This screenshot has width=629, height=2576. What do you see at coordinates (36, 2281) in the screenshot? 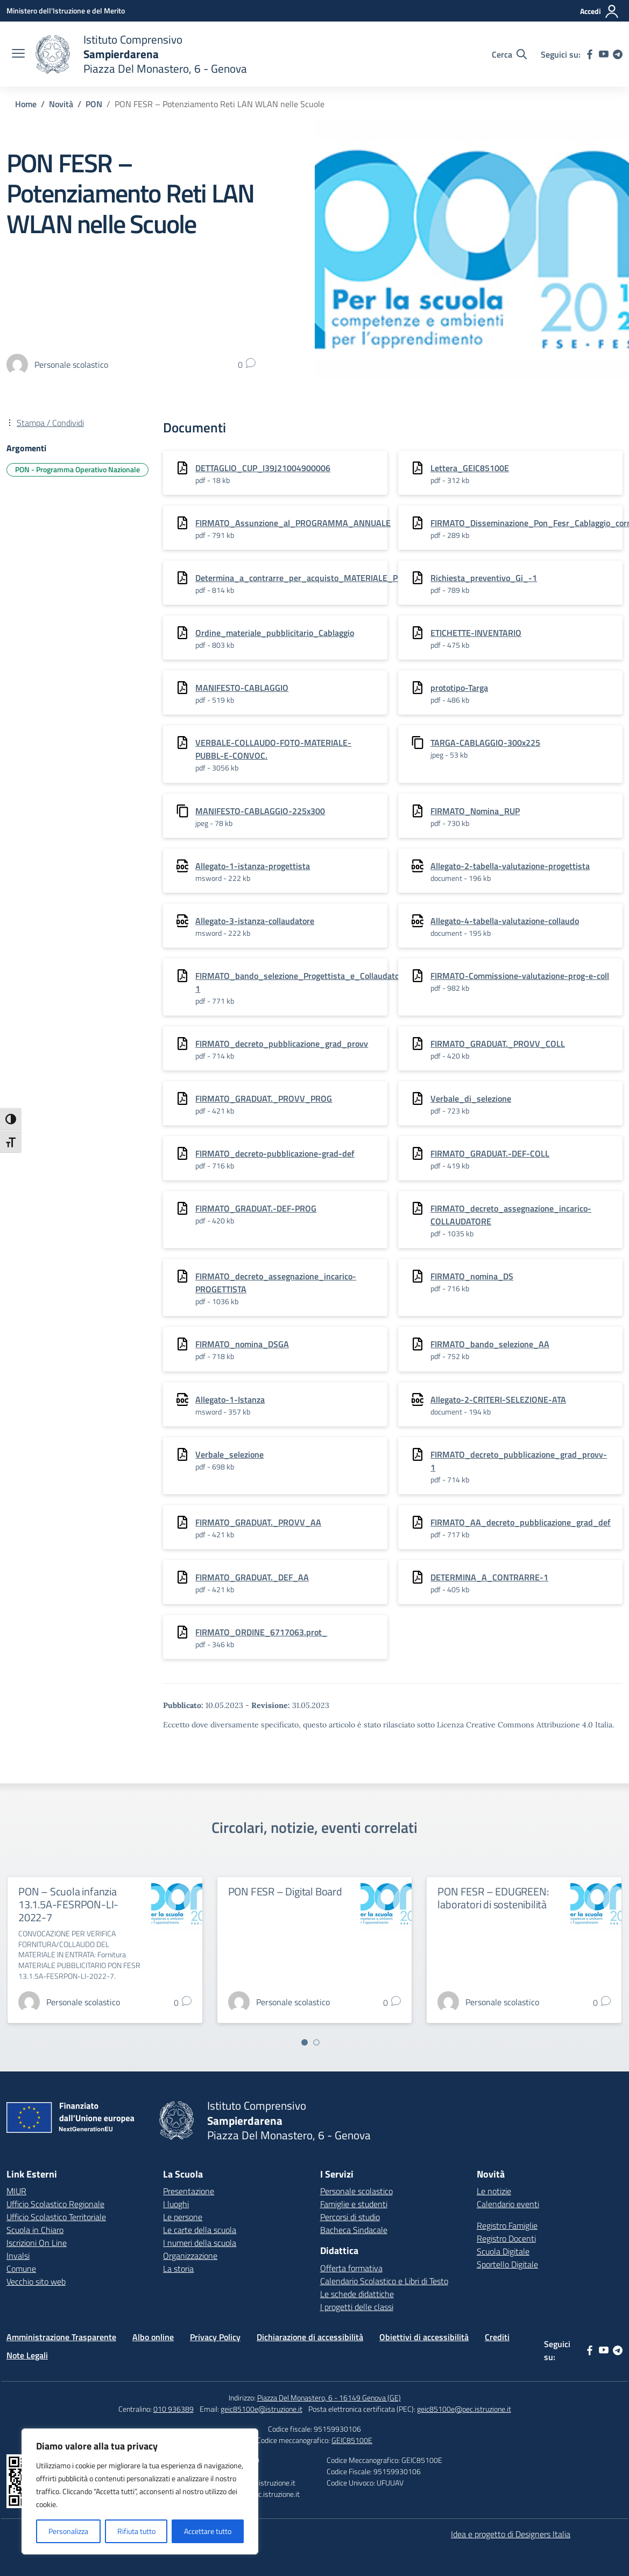
I see `Vecchio sito web` at bounding box center [36, 2281].